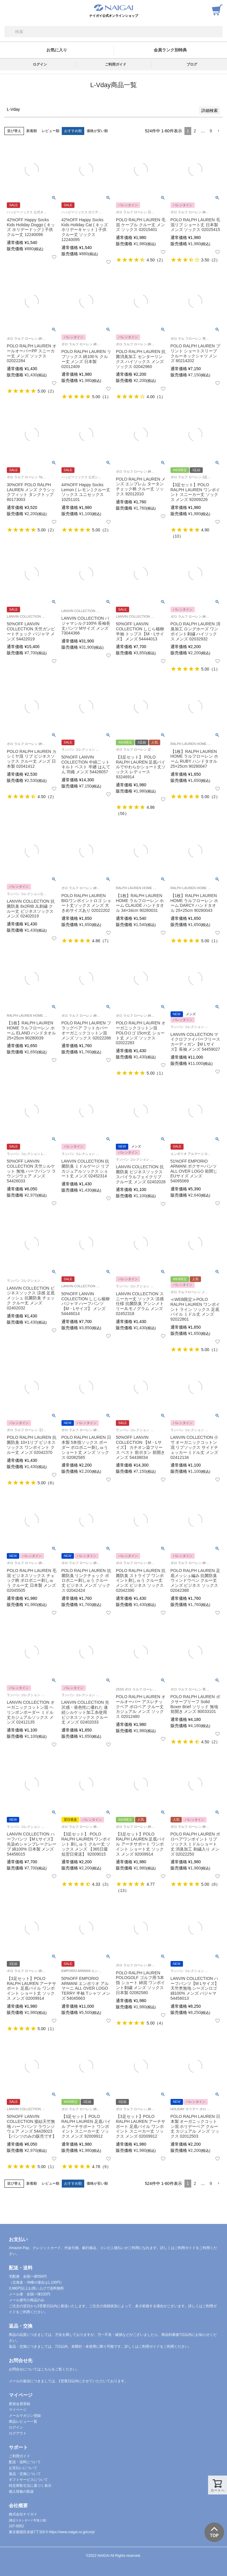  Describe the element at coordinates (195, 130) in the screenshot. I see `2 [button]` at that location.